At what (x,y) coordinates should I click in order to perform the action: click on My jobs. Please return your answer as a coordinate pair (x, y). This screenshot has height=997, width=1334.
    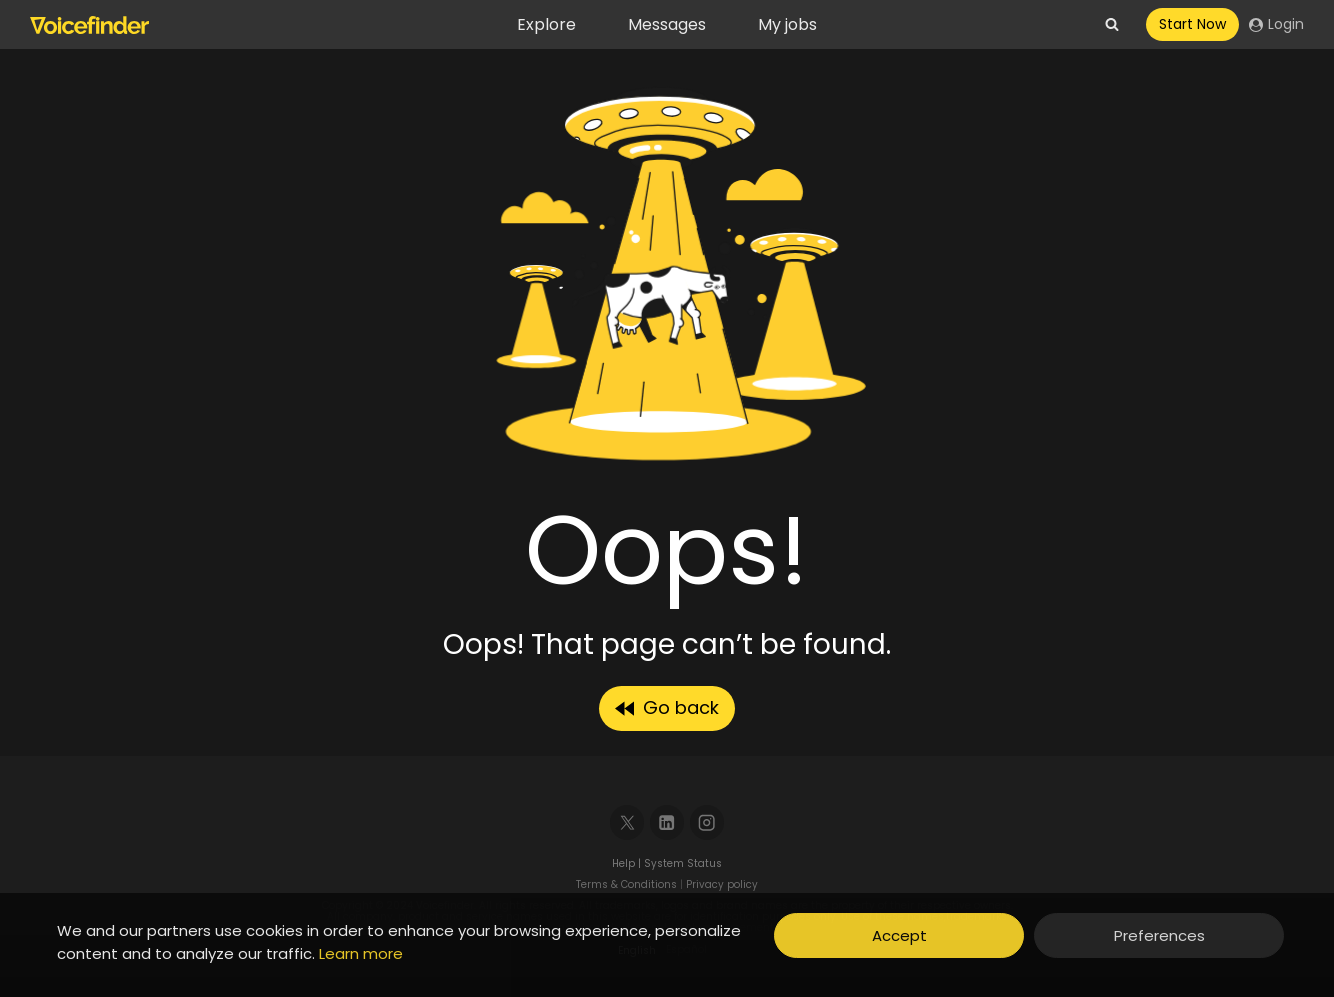
    Looking at the image, I should click on (787, 24).